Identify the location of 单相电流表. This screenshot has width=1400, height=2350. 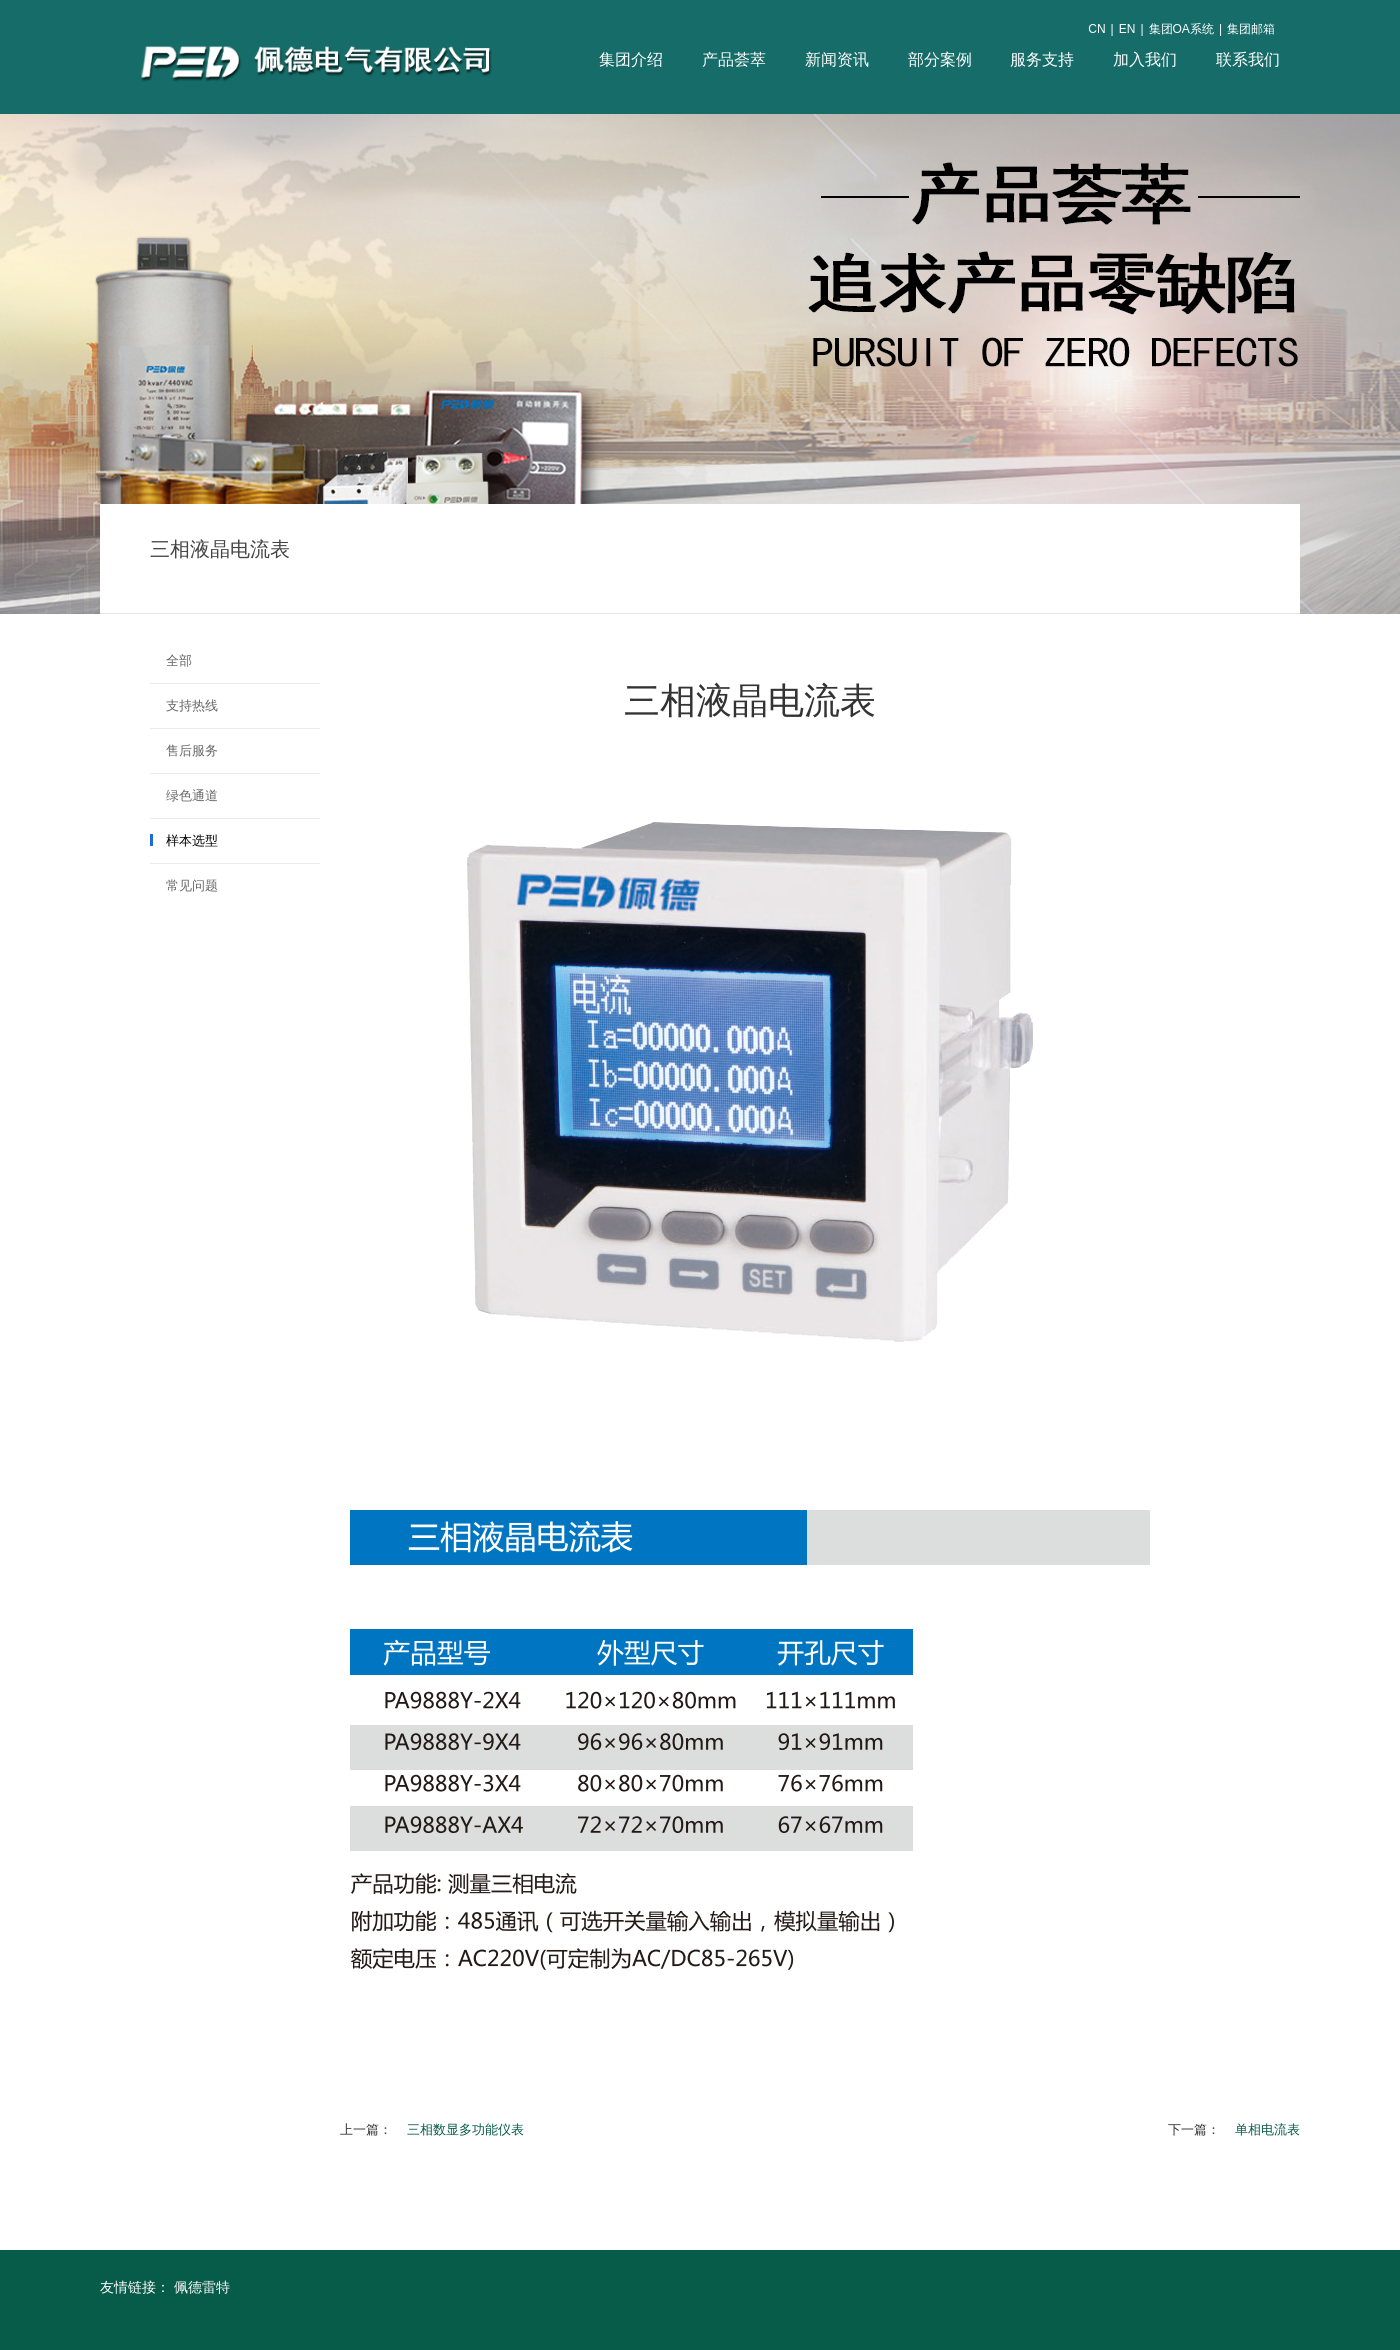
(1267, 2129).